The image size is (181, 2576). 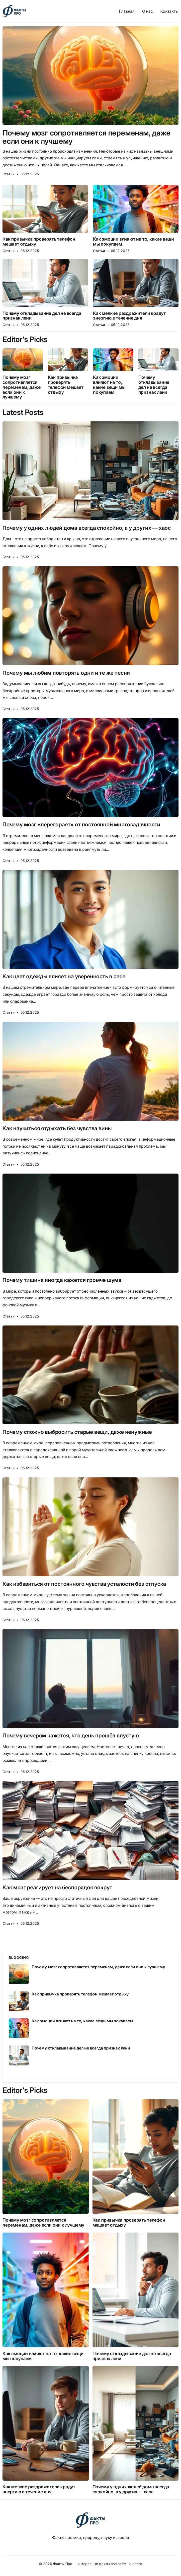 I want to click on Почему откладывание дел не всегда признак лени, so click(x=41, y=316).